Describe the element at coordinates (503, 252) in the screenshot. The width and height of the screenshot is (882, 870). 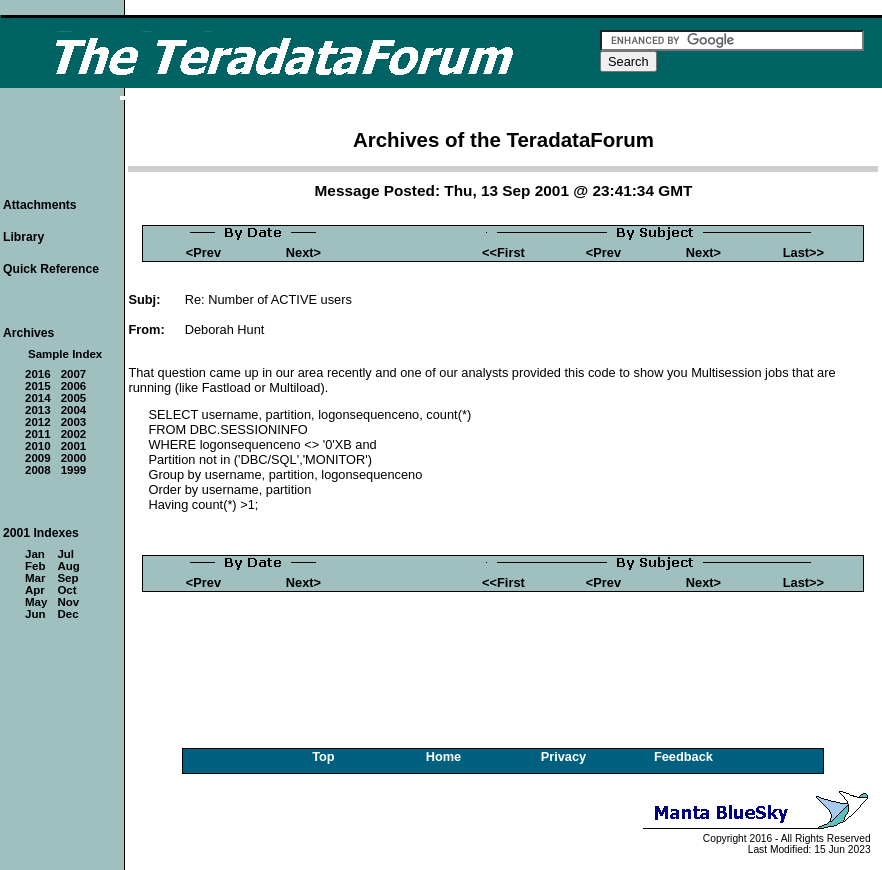
I see `<<First` at that location.